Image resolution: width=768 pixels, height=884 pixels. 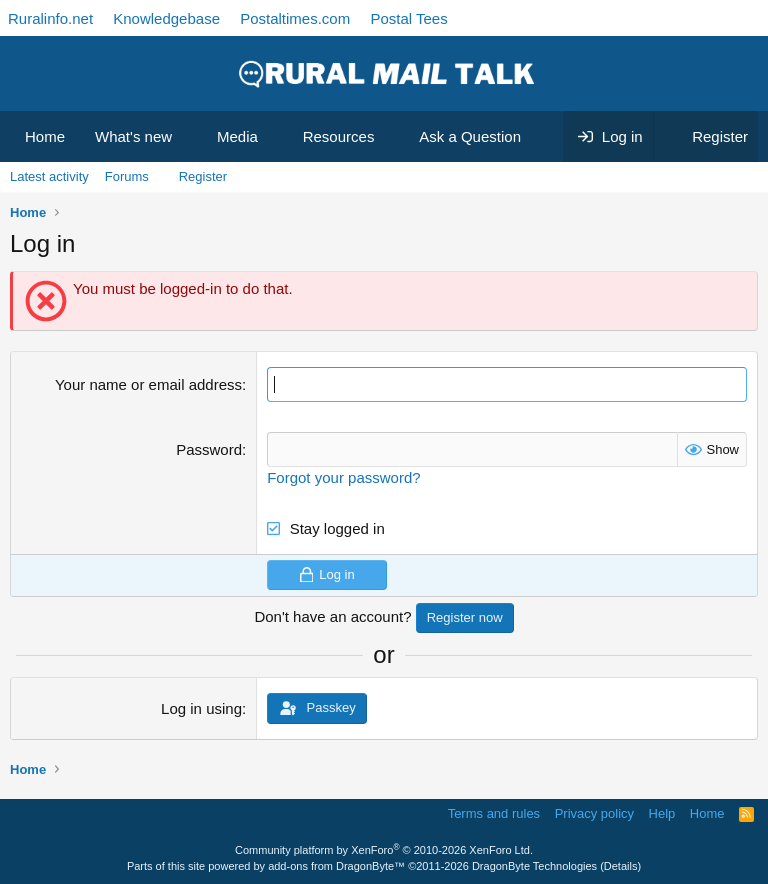 What do you see at coordinates (203, 176) in the screenshot?
I see `Register` at bounding box center [203, 176].